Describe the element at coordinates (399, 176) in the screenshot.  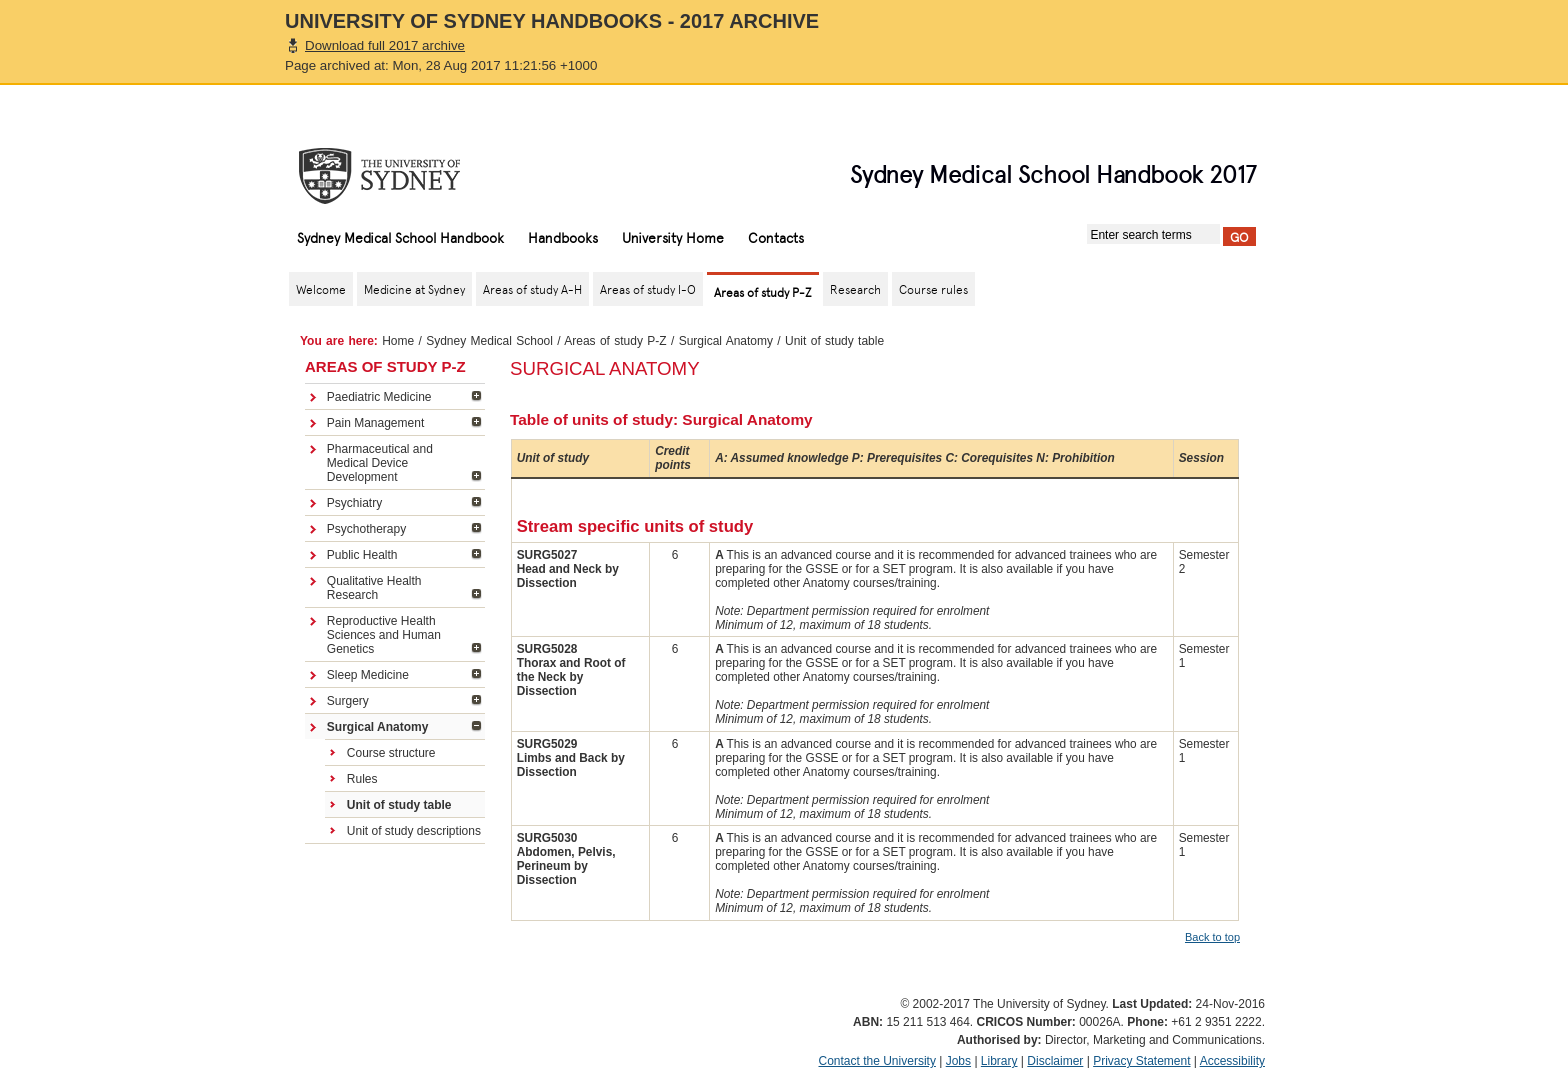
I see `The University of Sydney` at that location.